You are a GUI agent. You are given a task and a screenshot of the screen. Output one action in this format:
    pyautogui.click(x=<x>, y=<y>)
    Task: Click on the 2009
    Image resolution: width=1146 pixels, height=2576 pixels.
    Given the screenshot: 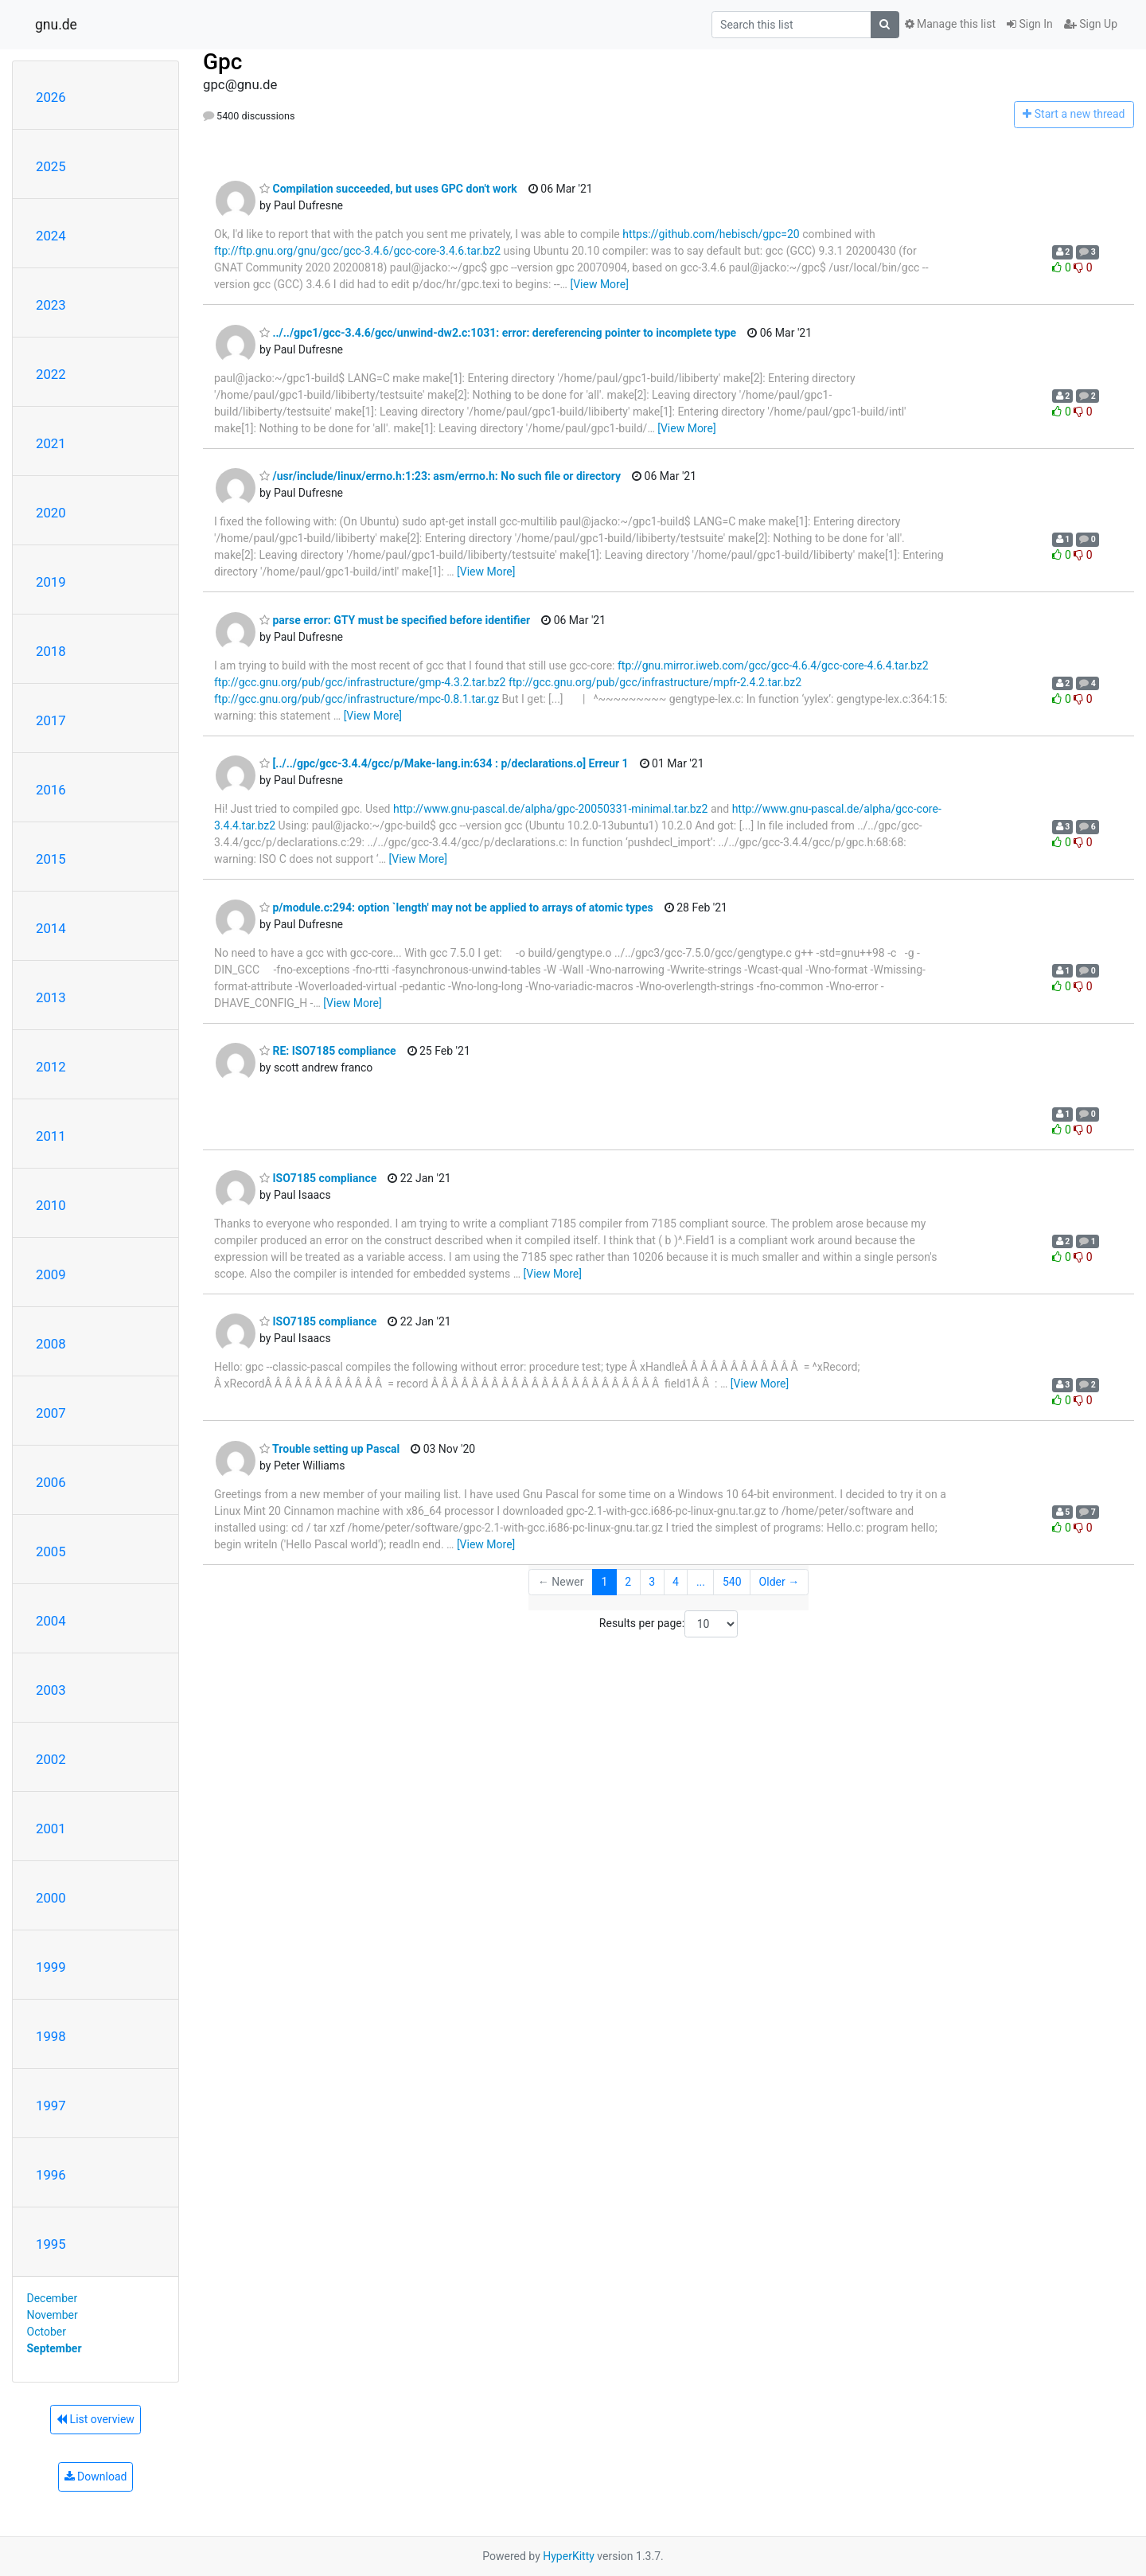 What is the action you would take?
    pyautogui.click(x=51, y=1274)
    